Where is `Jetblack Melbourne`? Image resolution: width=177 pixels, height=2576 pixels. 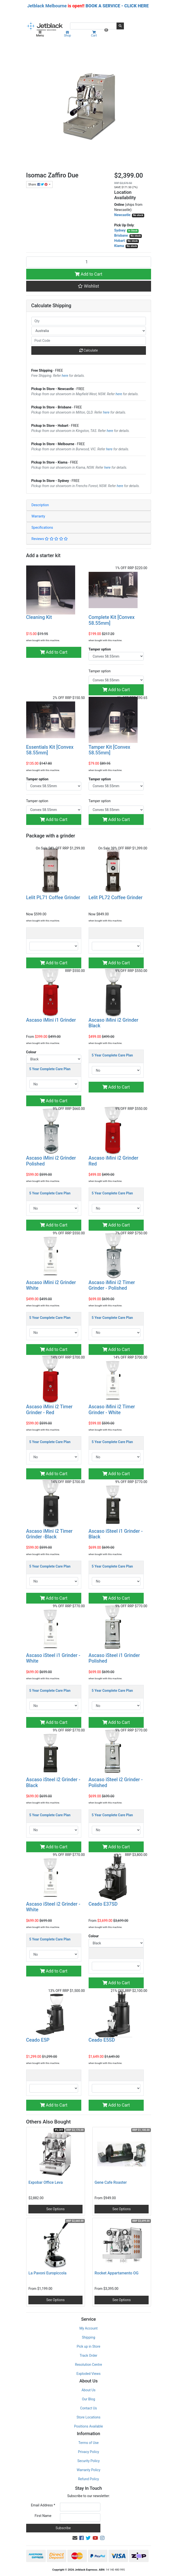 Jetblack Melbourne is located at coordinates (47, 5).